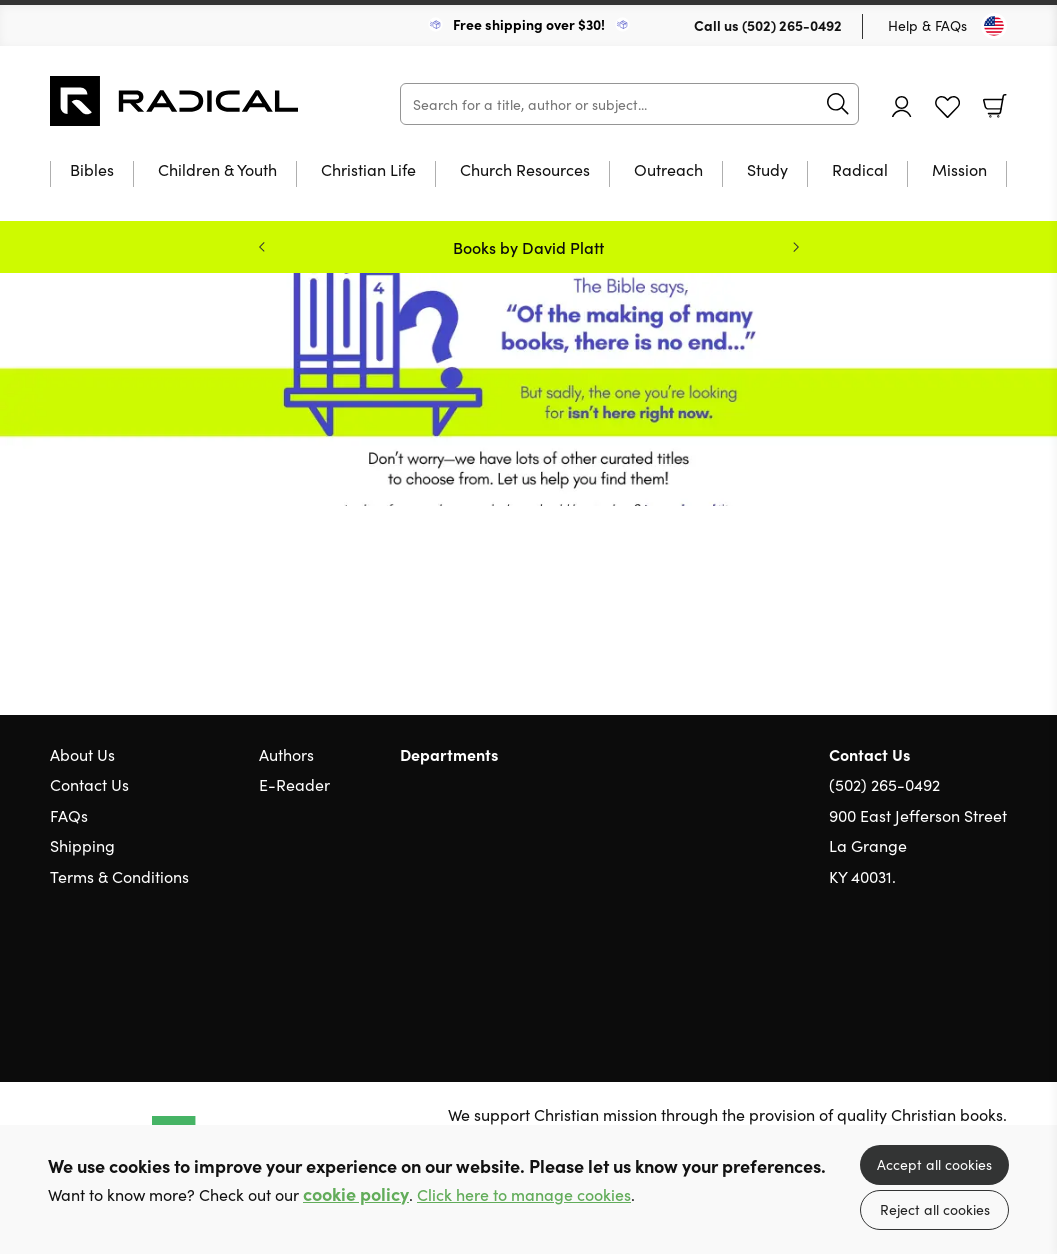 The image size is (1057, 1254). What do you see at coordinates (935, 1209) in the screenshot?
I see `Reject all cookies` at bounding box center [935, 1209].